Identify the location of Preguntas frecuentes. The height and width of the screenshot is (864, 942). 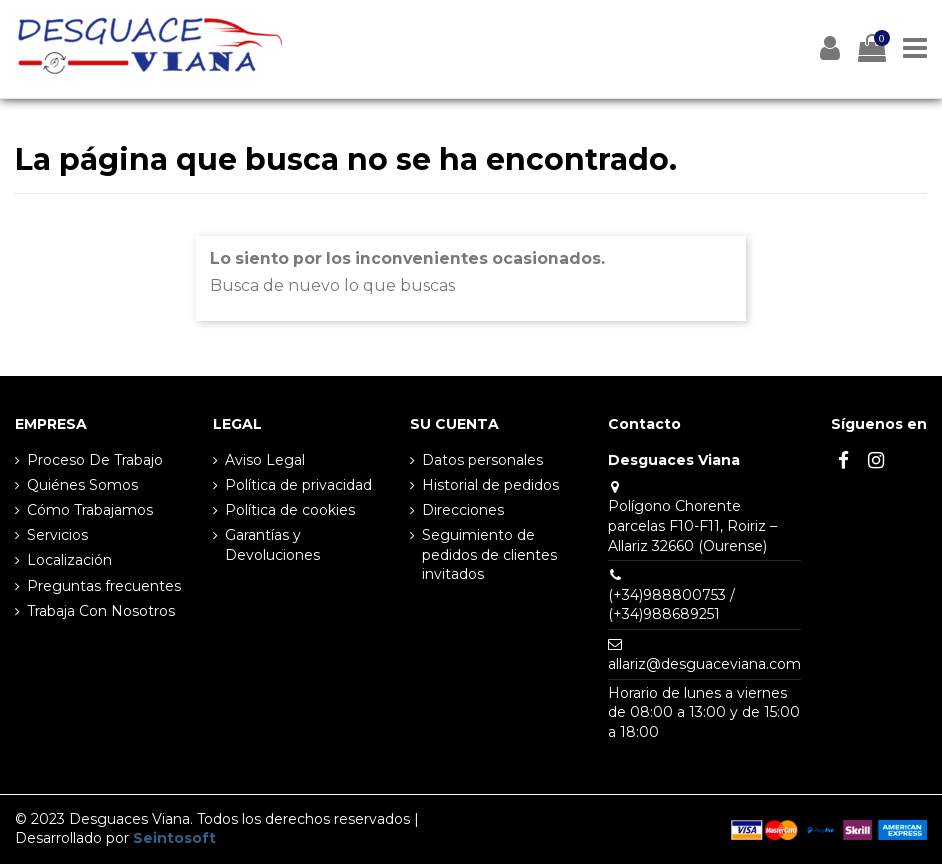
(104, 586).